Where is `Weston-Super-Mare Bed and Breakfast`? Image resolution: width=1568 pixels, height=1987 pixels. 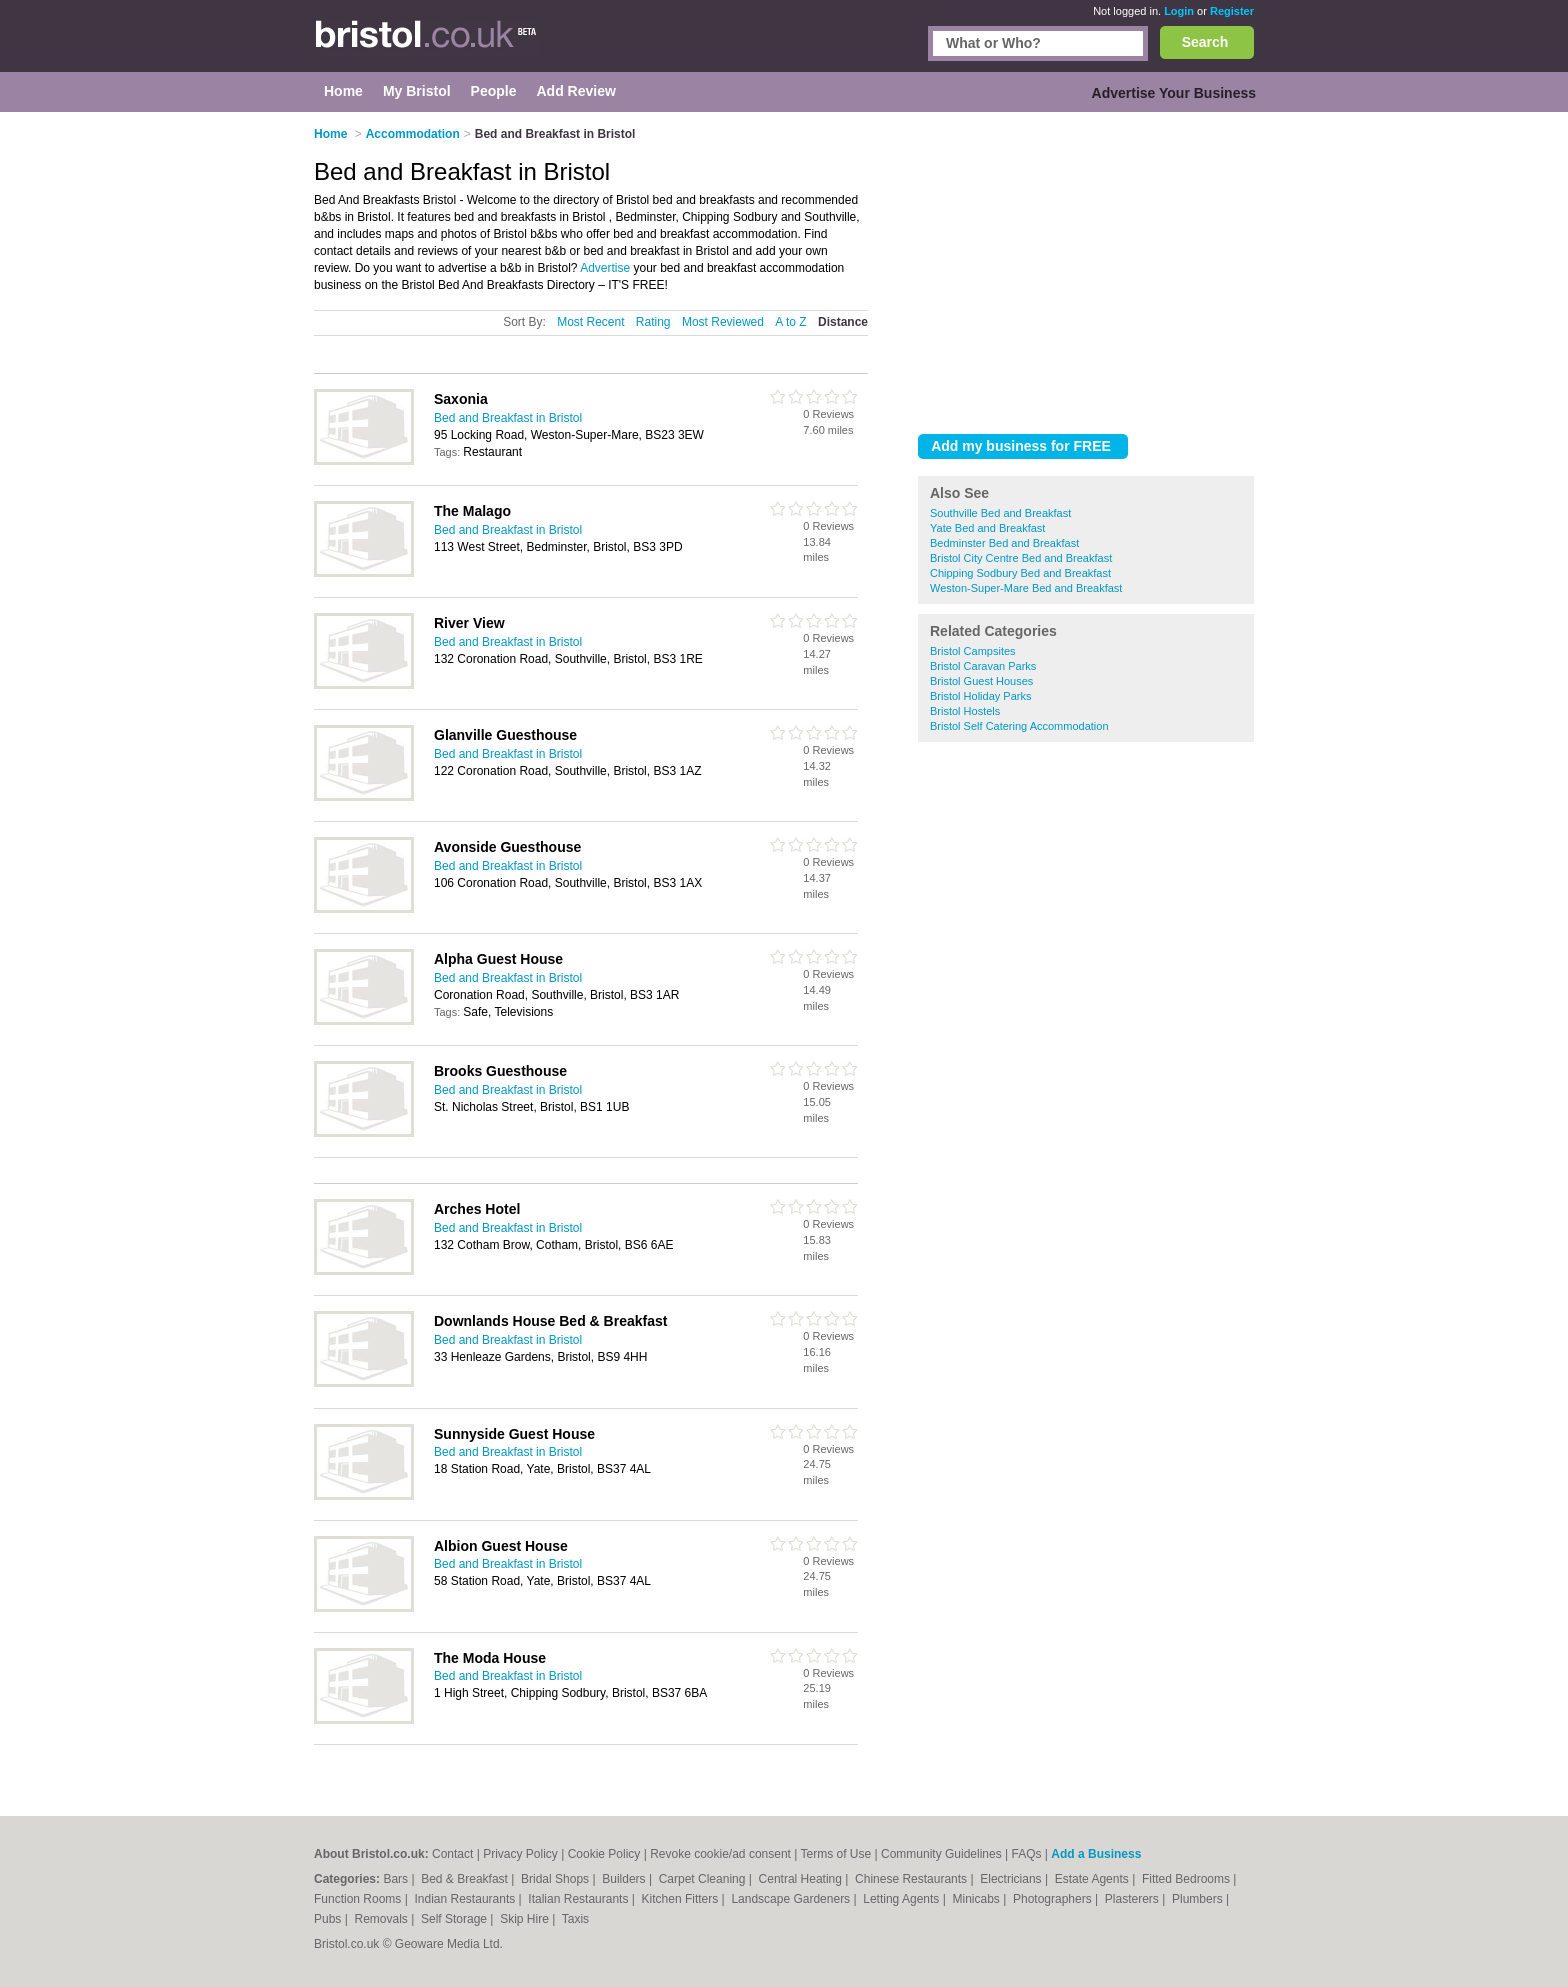
Weston-Super-Mare Bed and Breakfast is located at coordinates (1026, 588).